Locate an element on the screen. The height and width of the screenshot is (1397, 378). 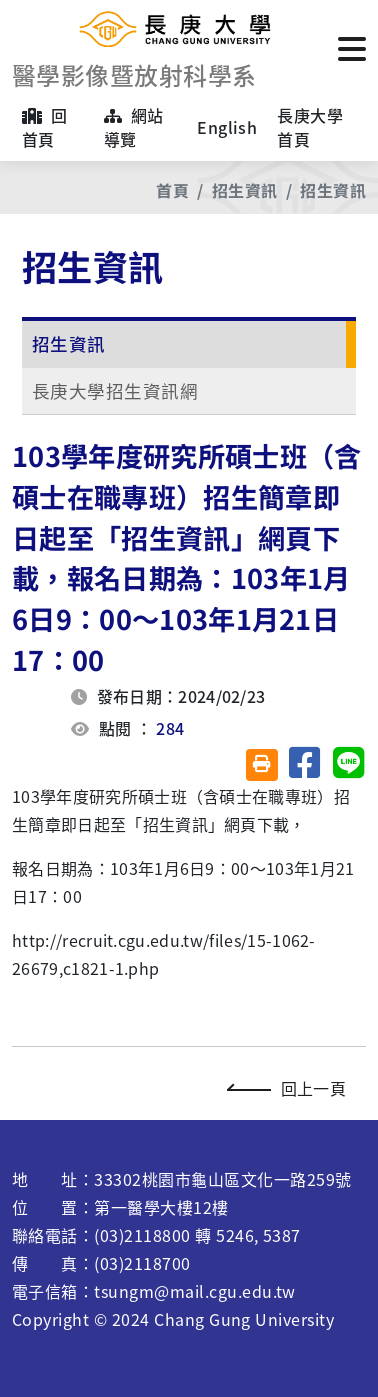
首頁 is located at coordinates (172, 190).